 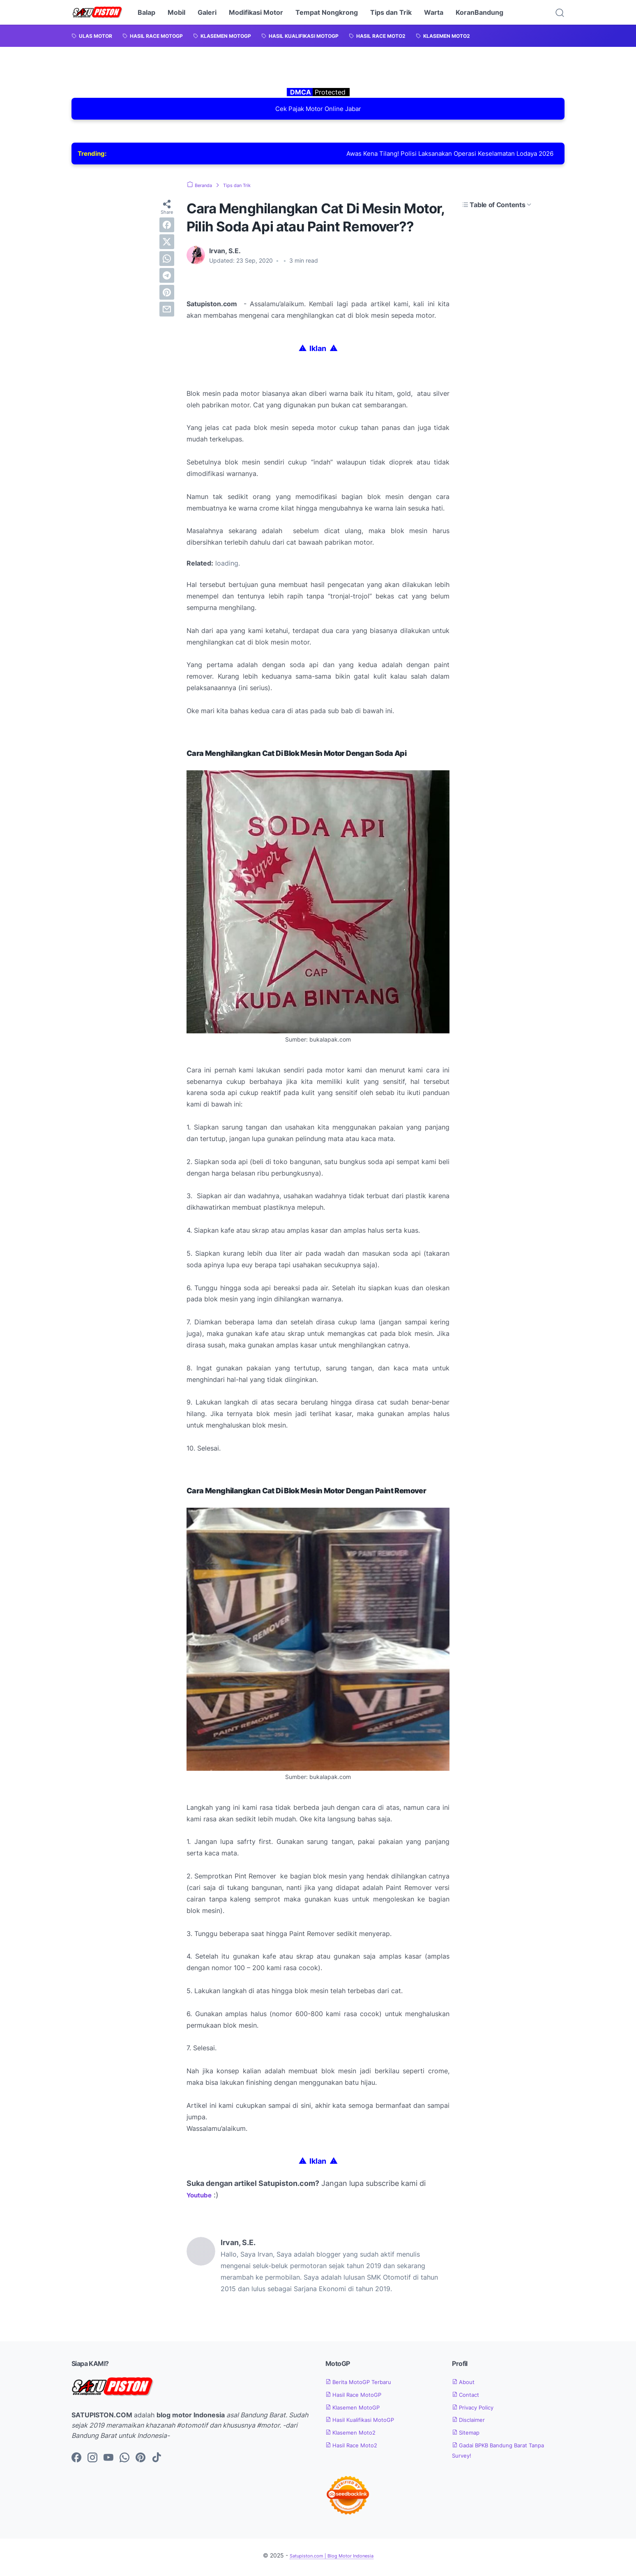 I want to click on KoranBandung, so click(x=479, y=12).